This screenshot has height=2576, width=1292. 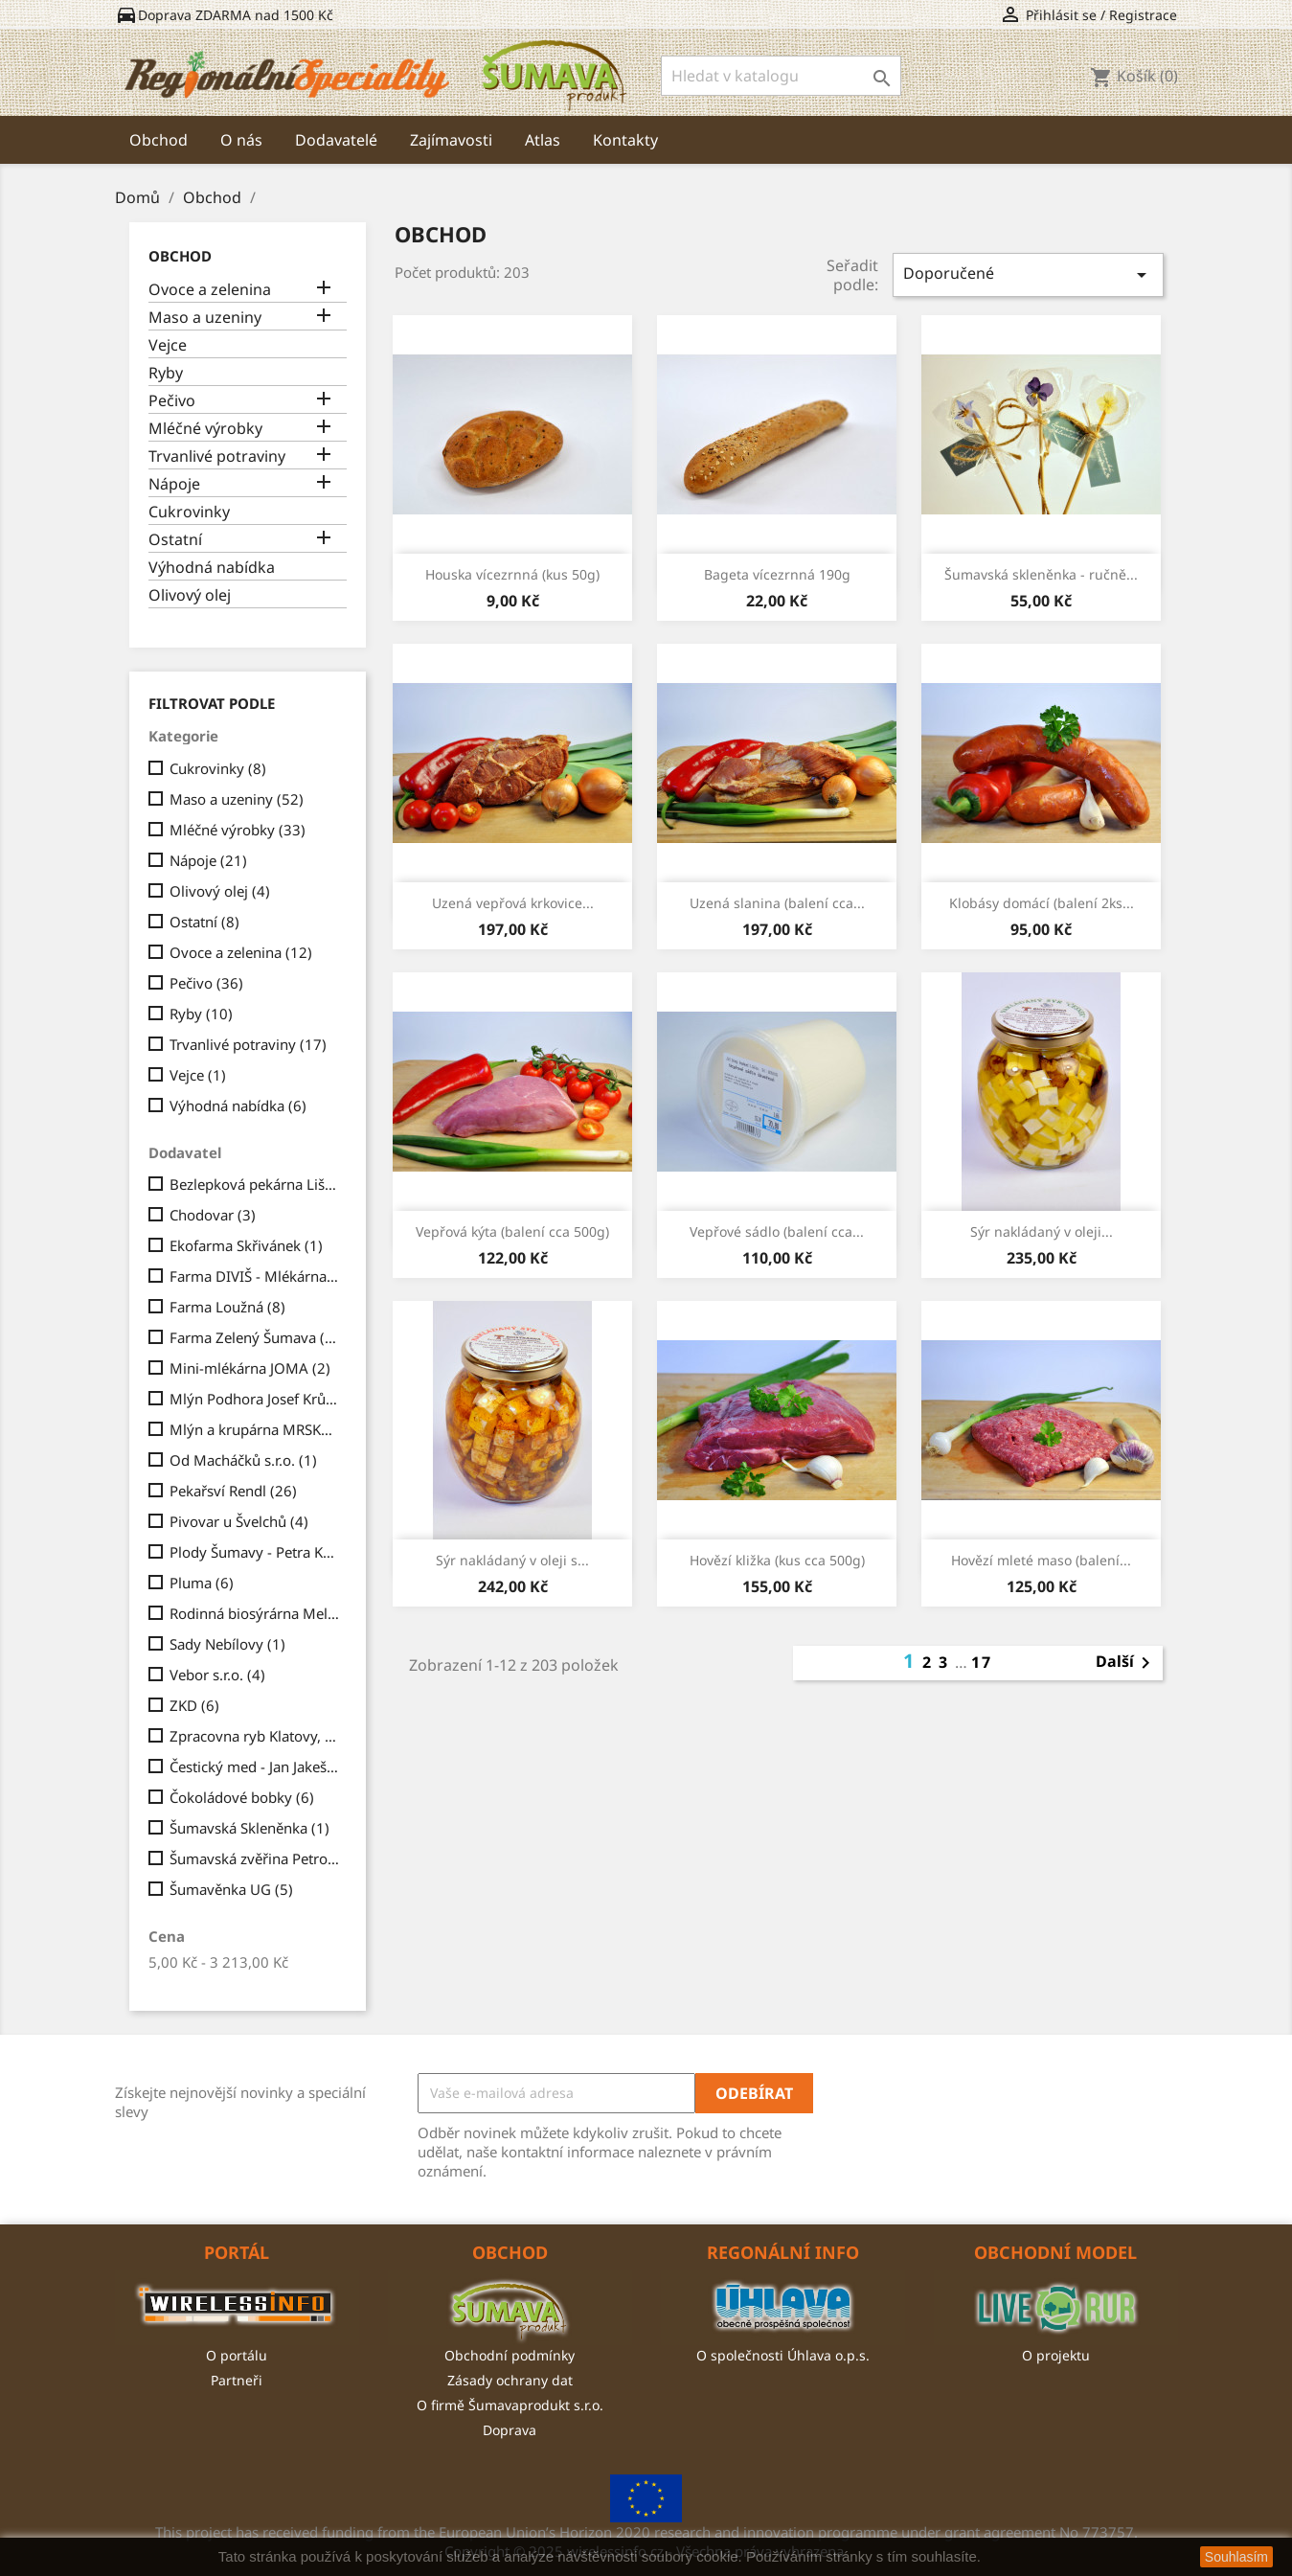 What do you see at coordinates (174, 484) in the screenshot?
I see `Nápoje` at bounding box center [174, 484].